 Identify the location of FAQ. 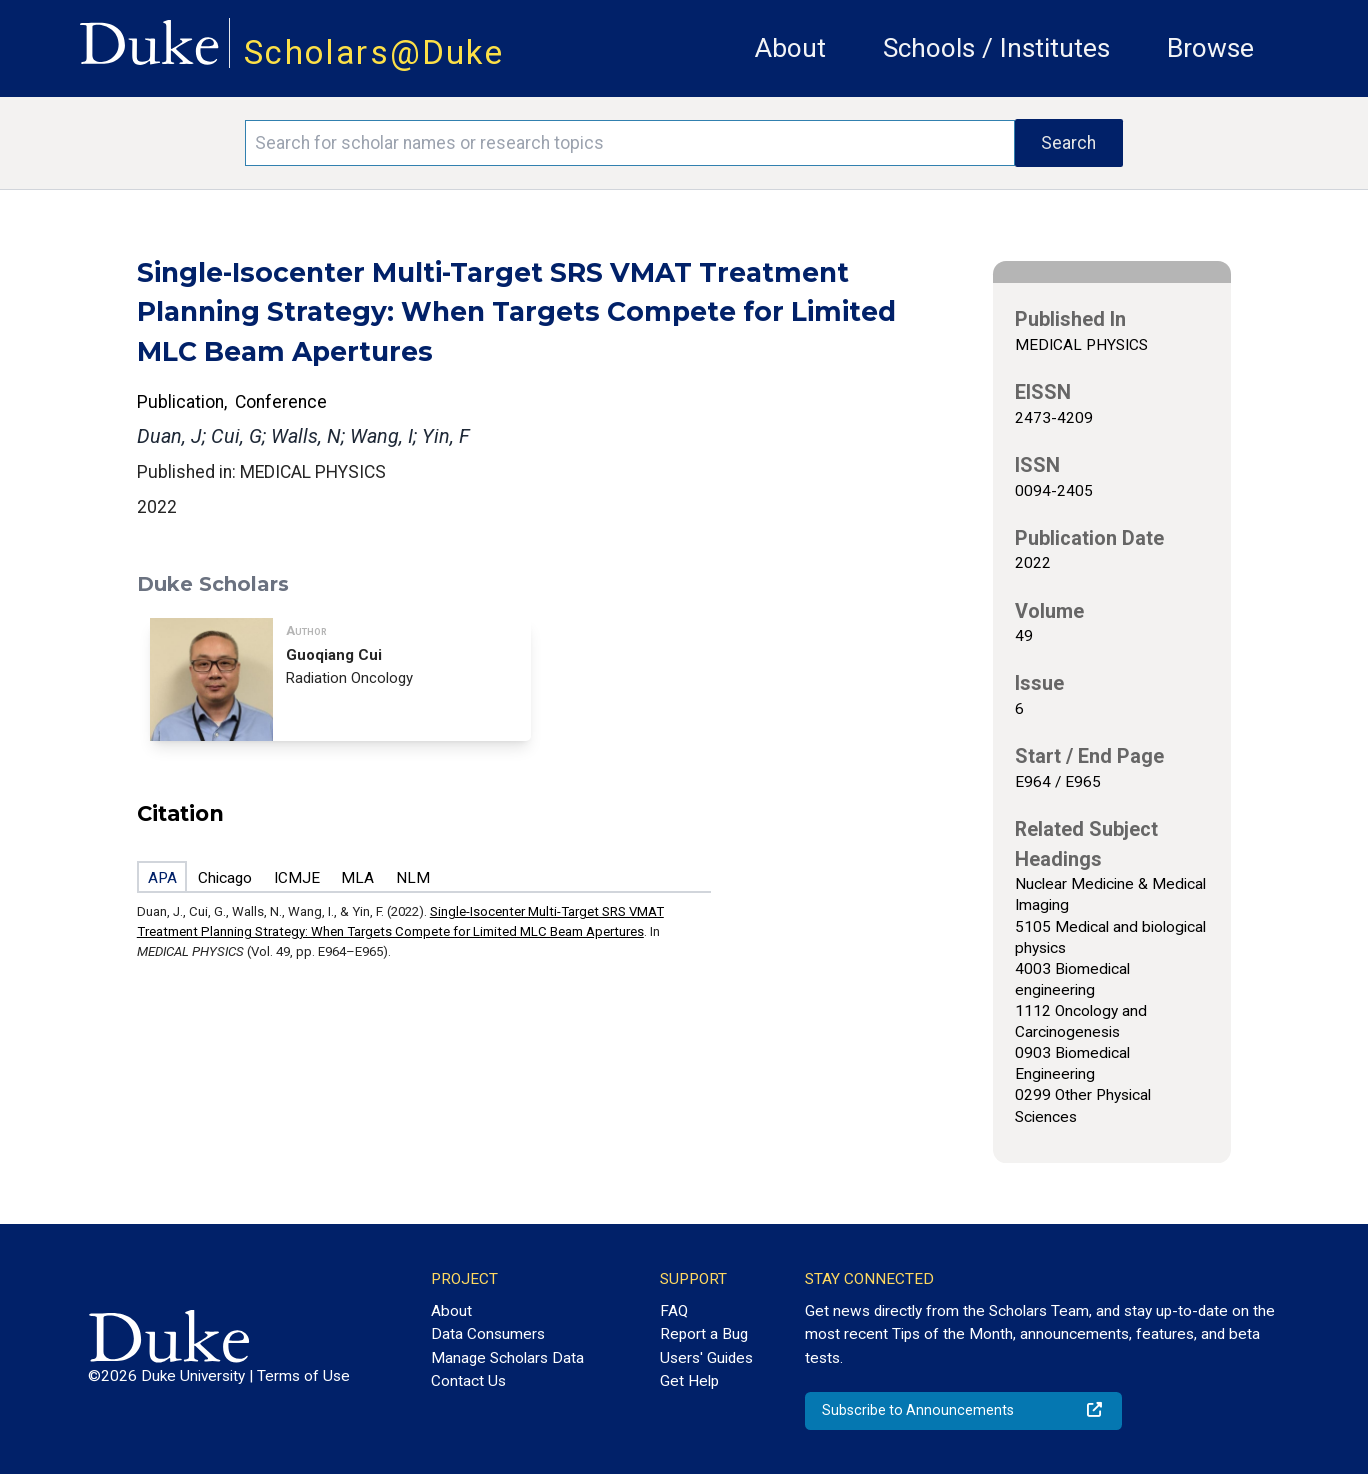
(674, 1311).